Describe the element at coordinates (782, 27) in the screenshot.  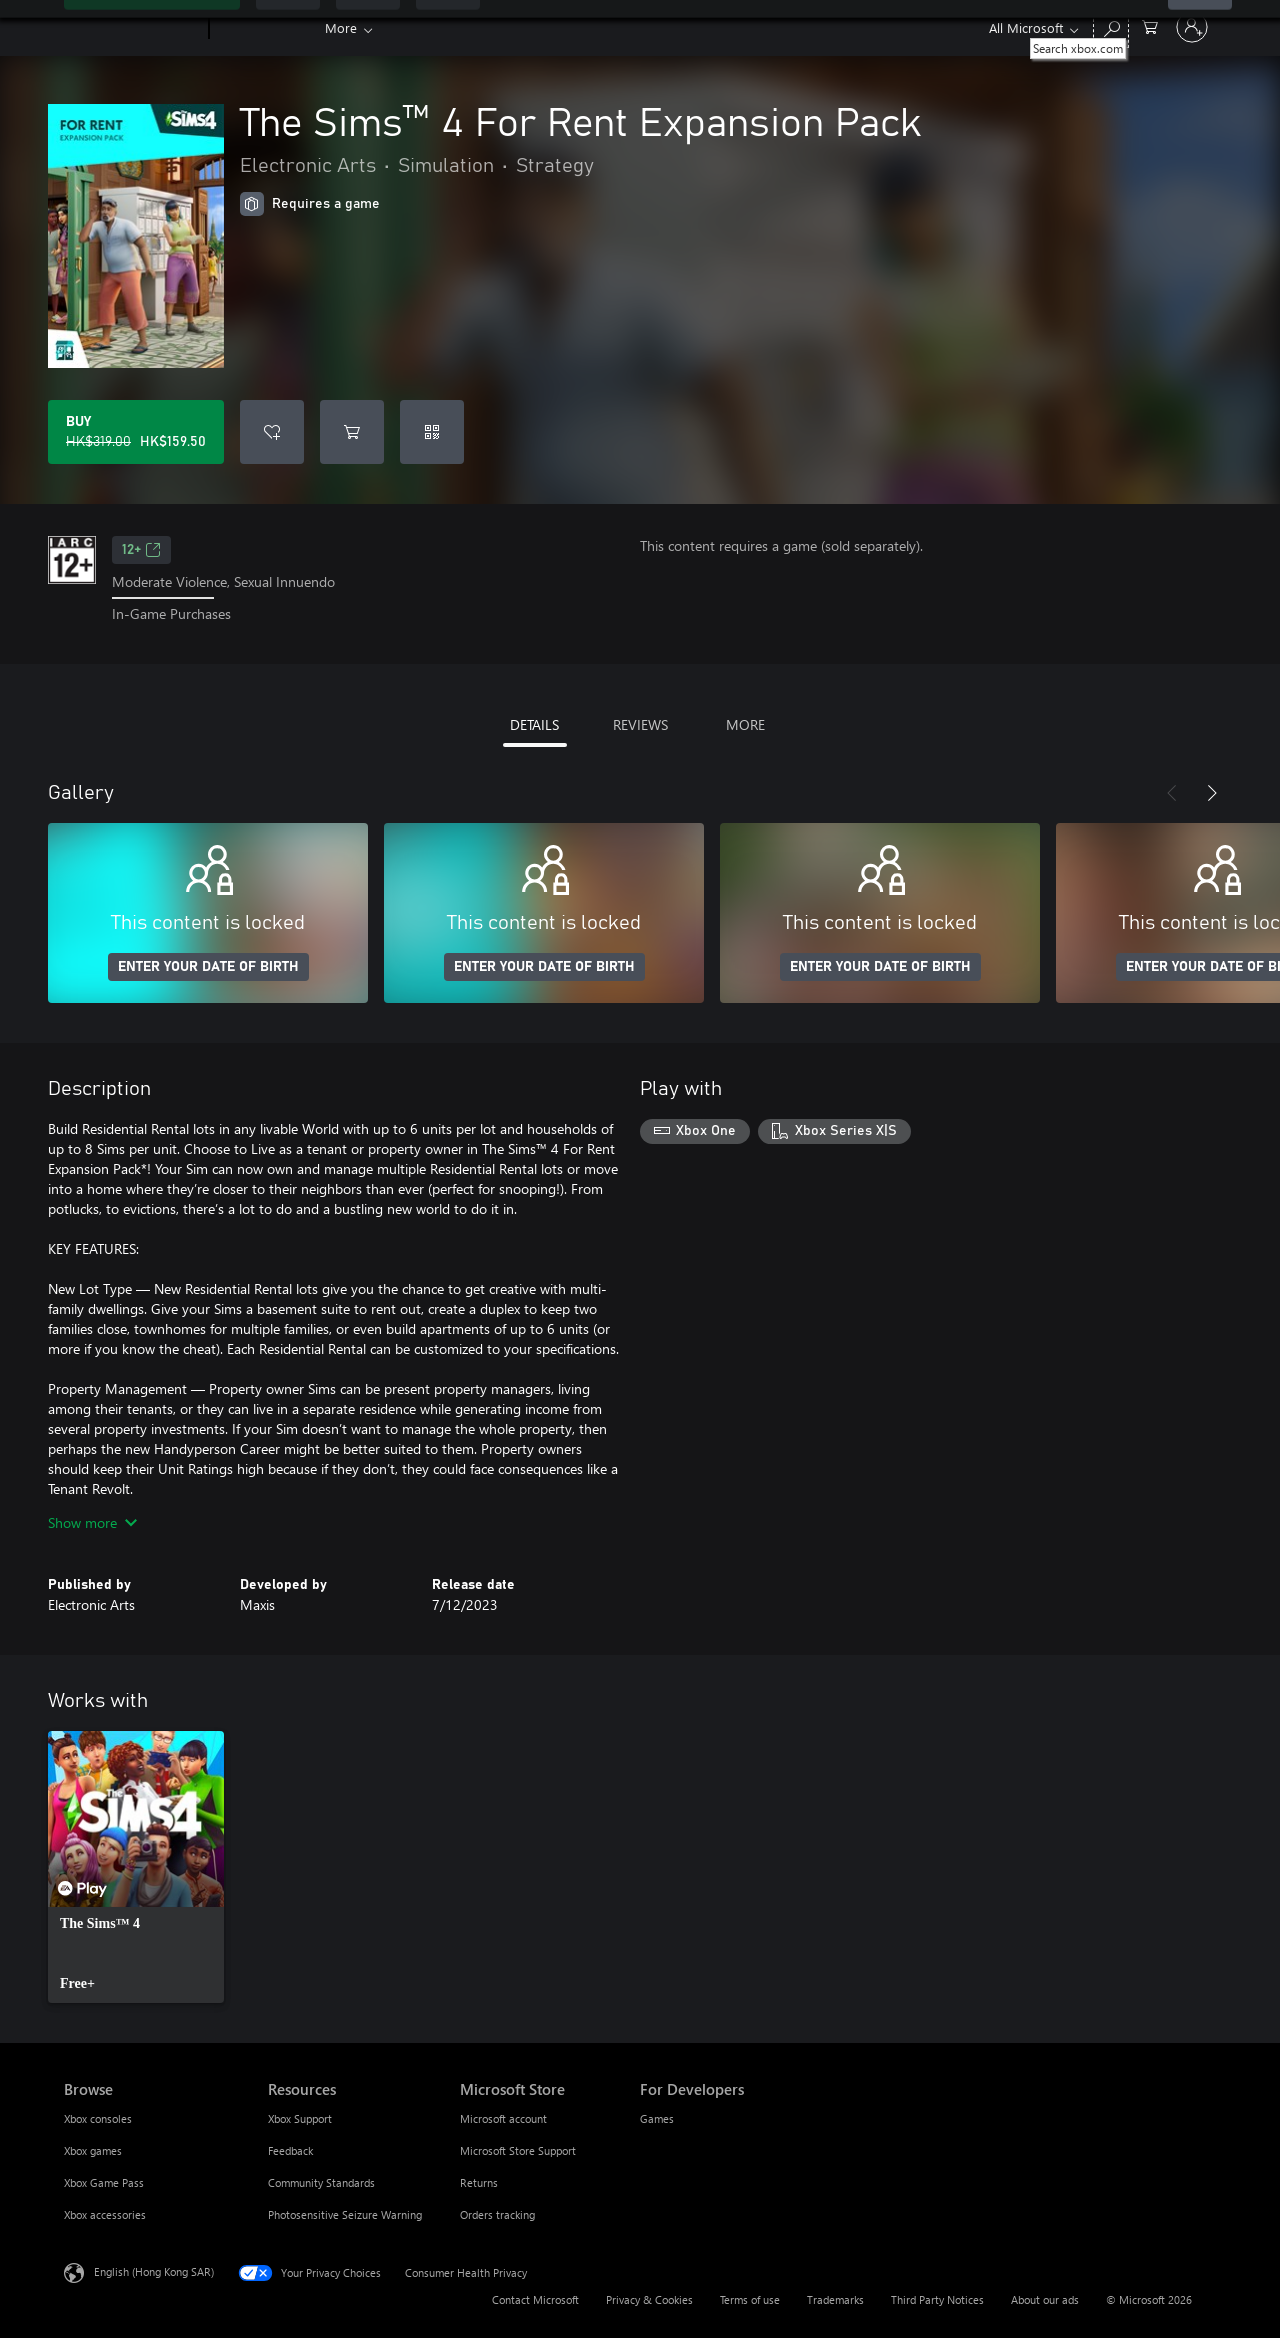
I see `Support` at that location.